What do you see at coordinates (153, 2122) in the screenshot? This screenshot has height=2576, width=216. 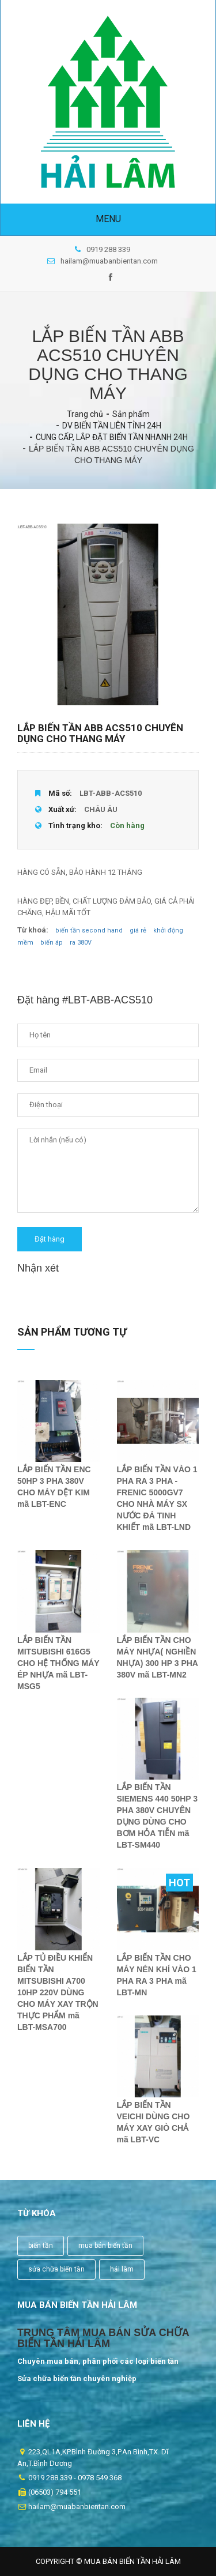 I see `LẮP BIẾN TẦN VEICHI DÙNG CHO MÁY XAY GIÒ CHẢ mã LBT-VC` at bounding box center [153, 2122].